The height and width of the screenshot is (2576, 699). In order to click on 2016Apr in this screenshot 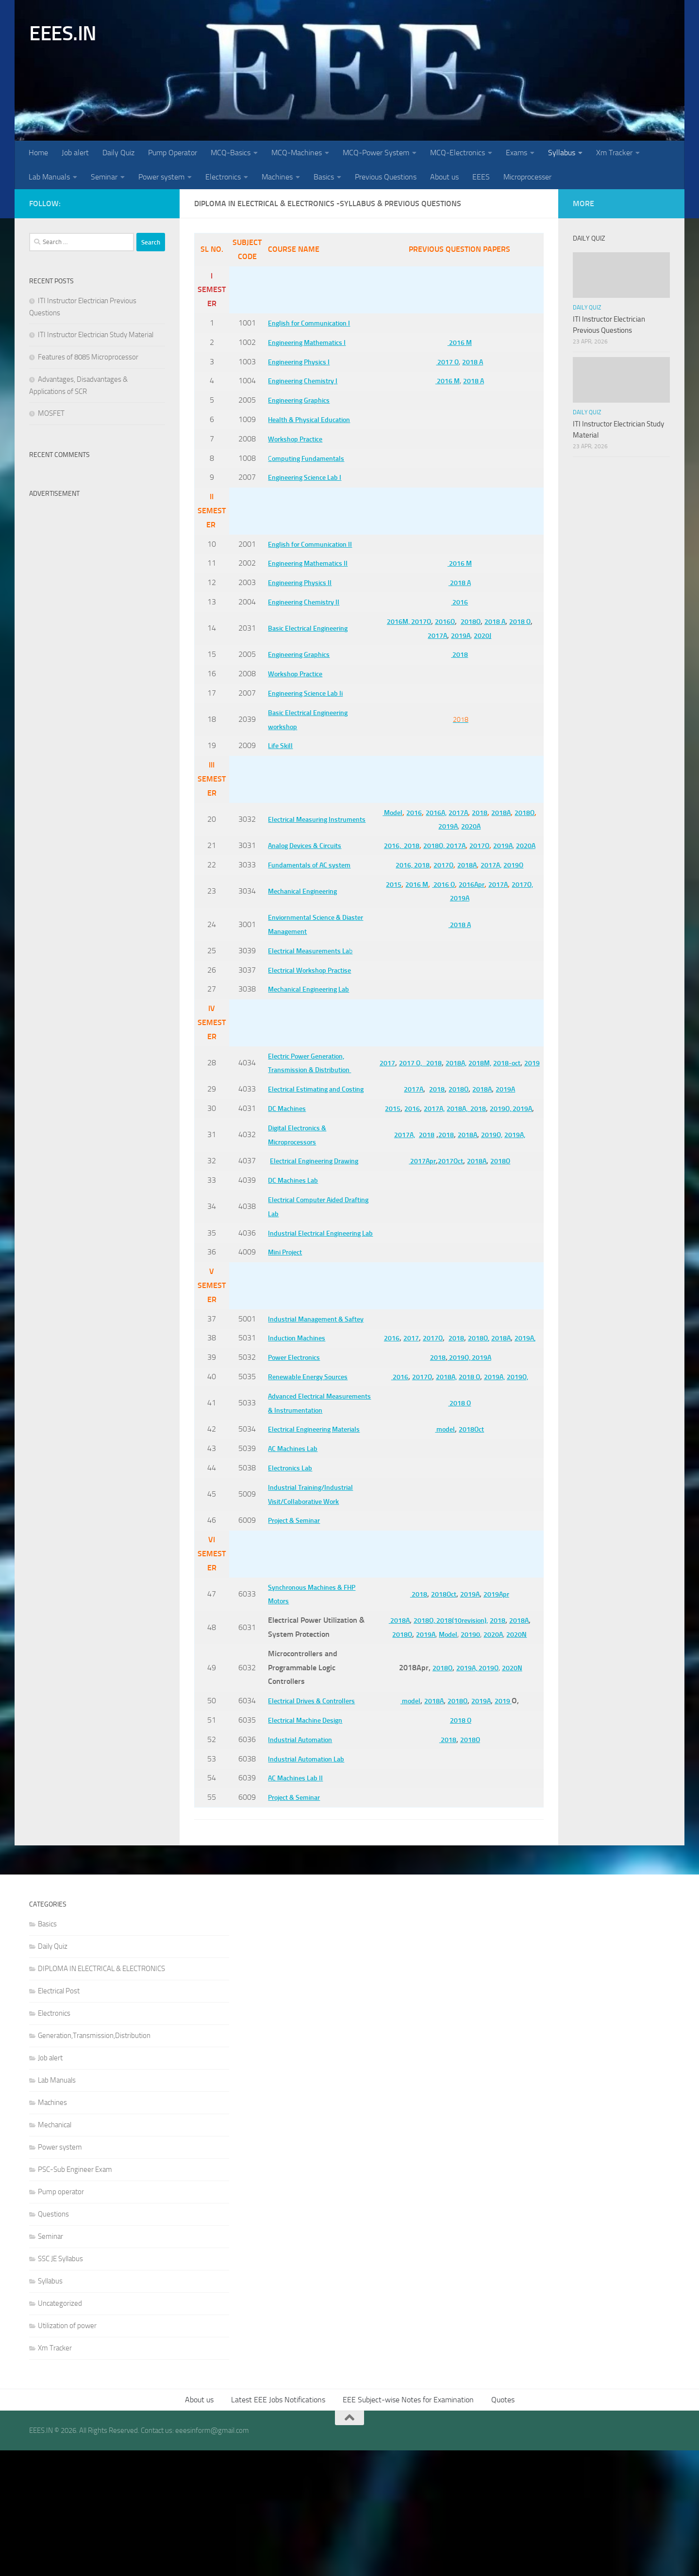, I will do `click(469, 897)`.